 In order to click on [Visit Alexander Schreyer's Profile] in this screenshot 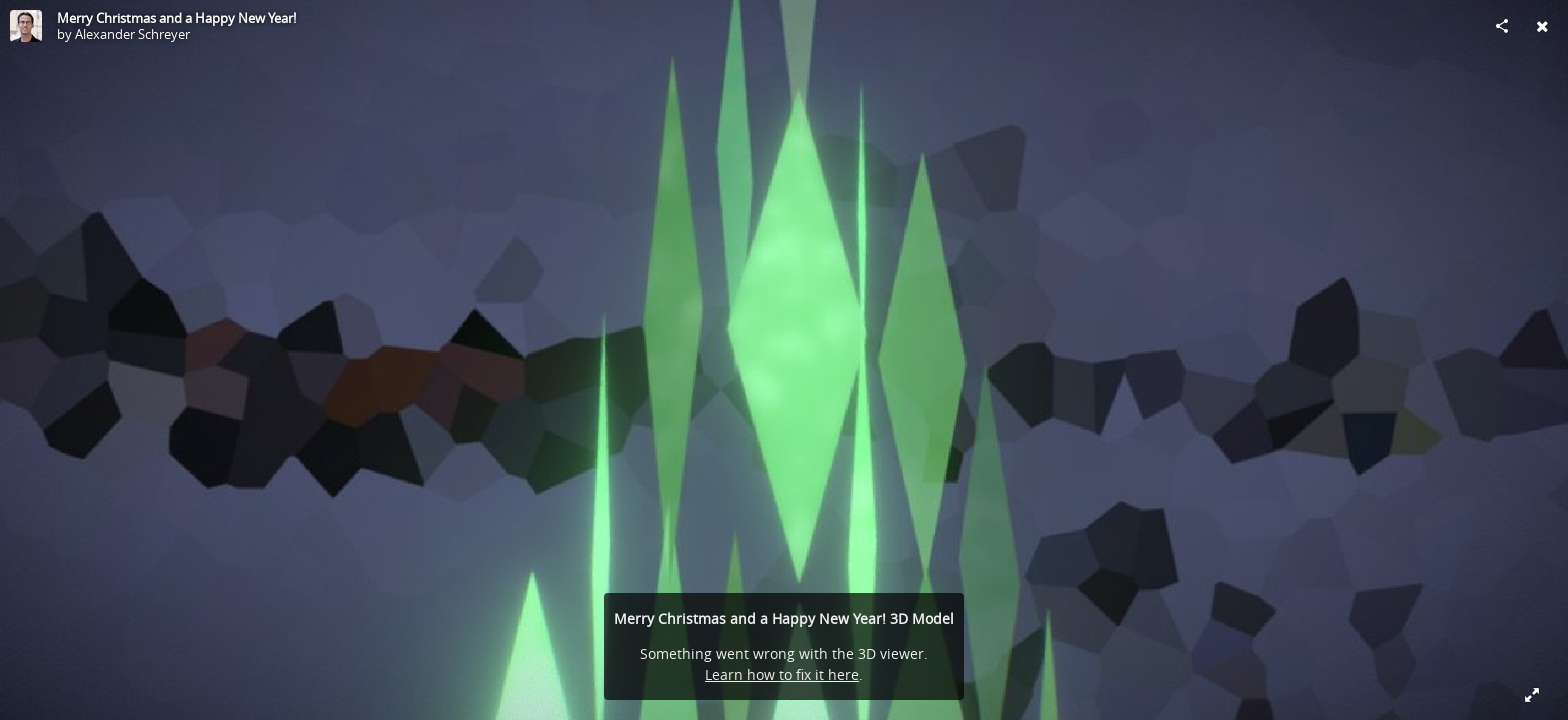, I will do `click(26, 26)`.